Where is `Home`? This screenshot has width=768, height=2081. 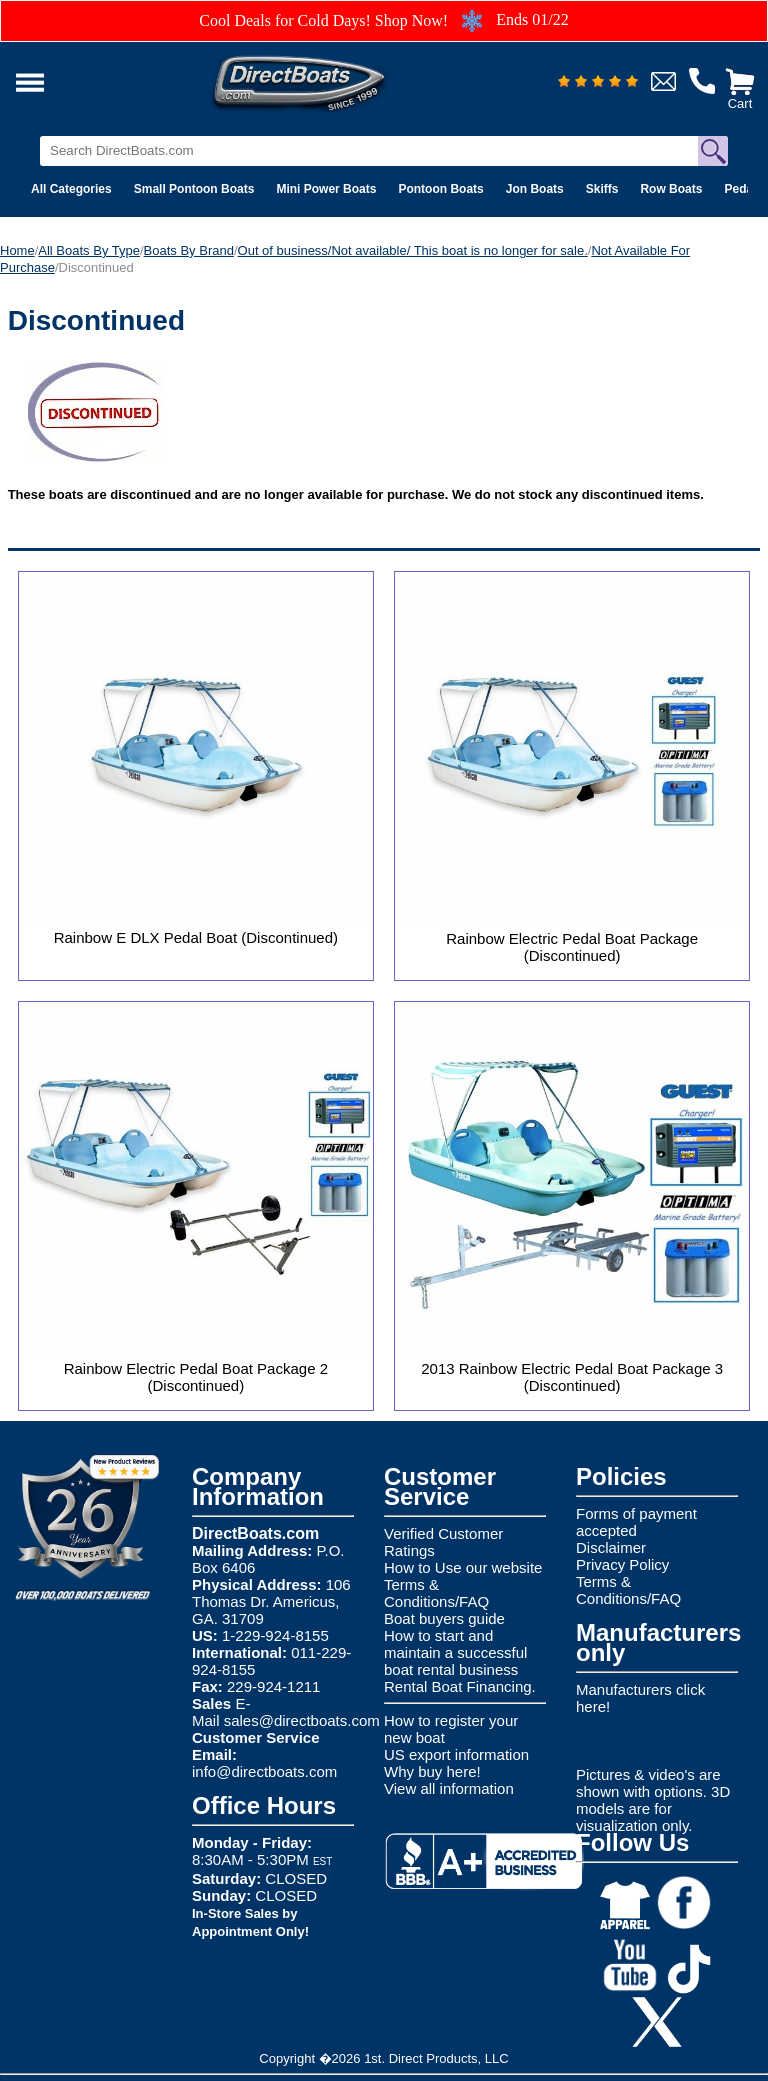 Home is located at coordinates (17, 250).